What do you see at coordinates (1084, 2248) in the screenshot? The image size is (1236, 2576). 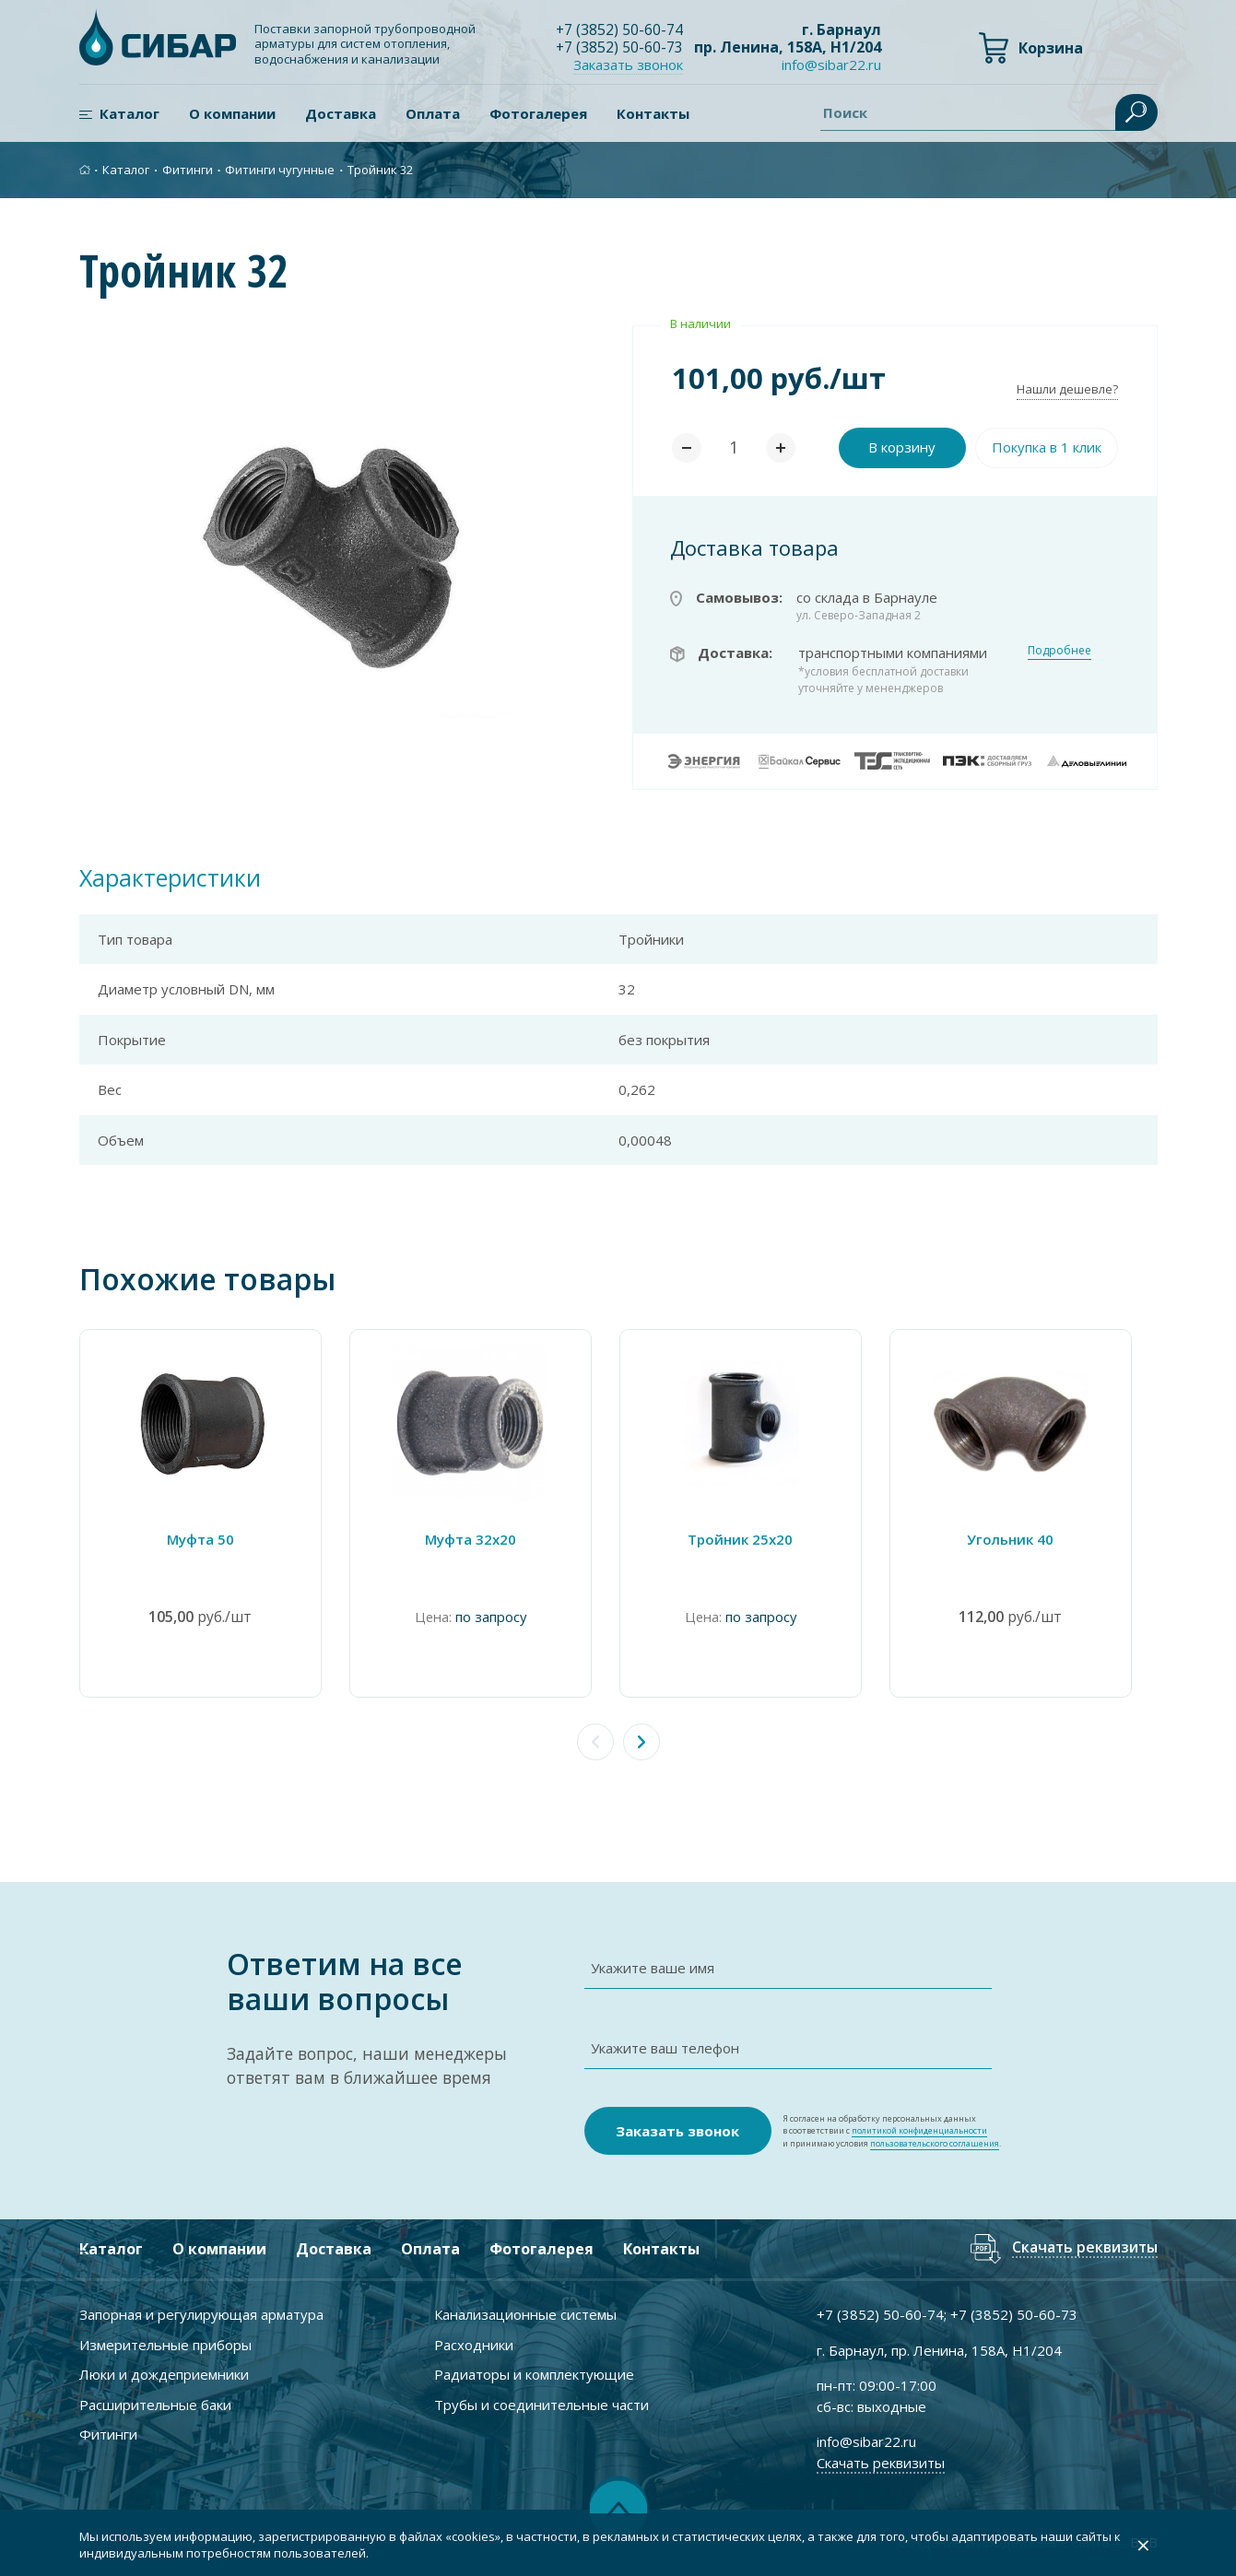 I see `Скачать реквизиты` at bounding box center [1084, 2248].